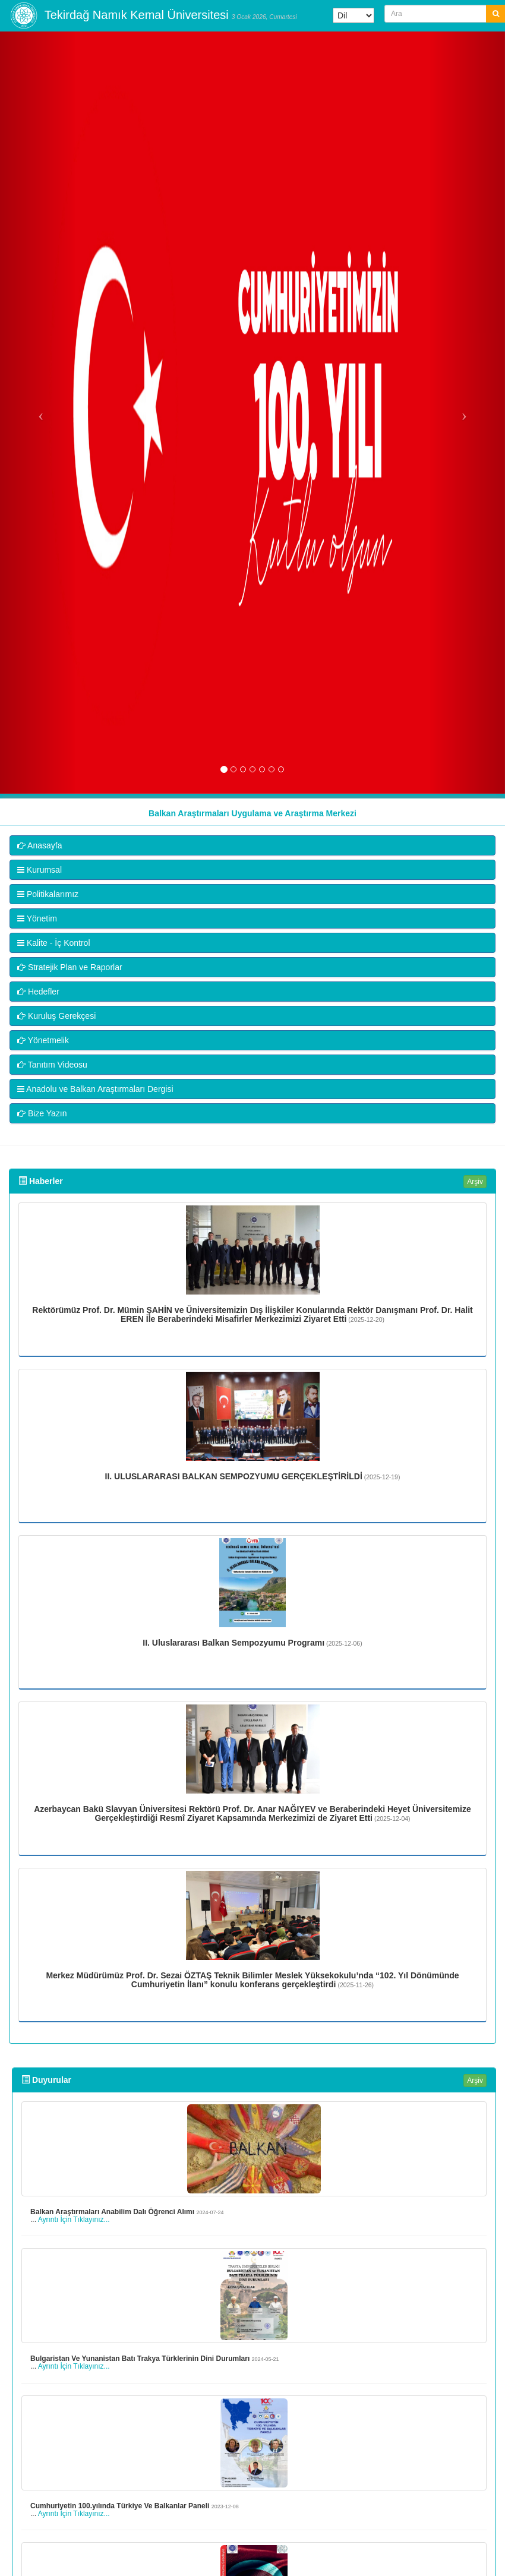 This screenshot has height=2576, width=505. I want to click on Yönetim, so click(37, 918).